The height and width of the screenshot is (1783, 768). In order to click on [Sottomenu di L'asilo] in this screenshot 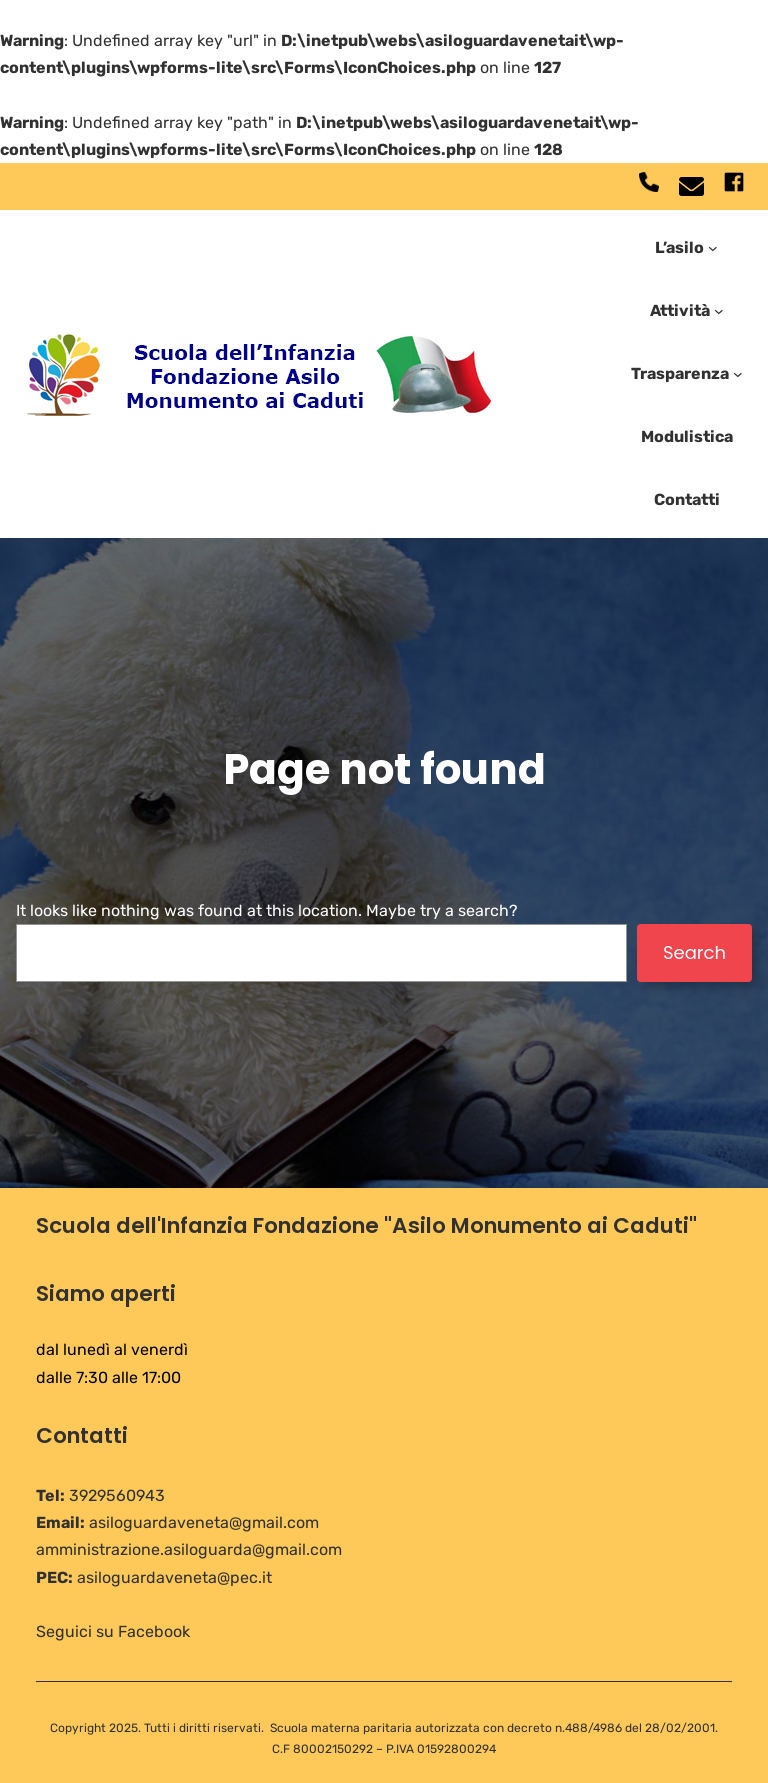, I will do `click(713, 247)`.